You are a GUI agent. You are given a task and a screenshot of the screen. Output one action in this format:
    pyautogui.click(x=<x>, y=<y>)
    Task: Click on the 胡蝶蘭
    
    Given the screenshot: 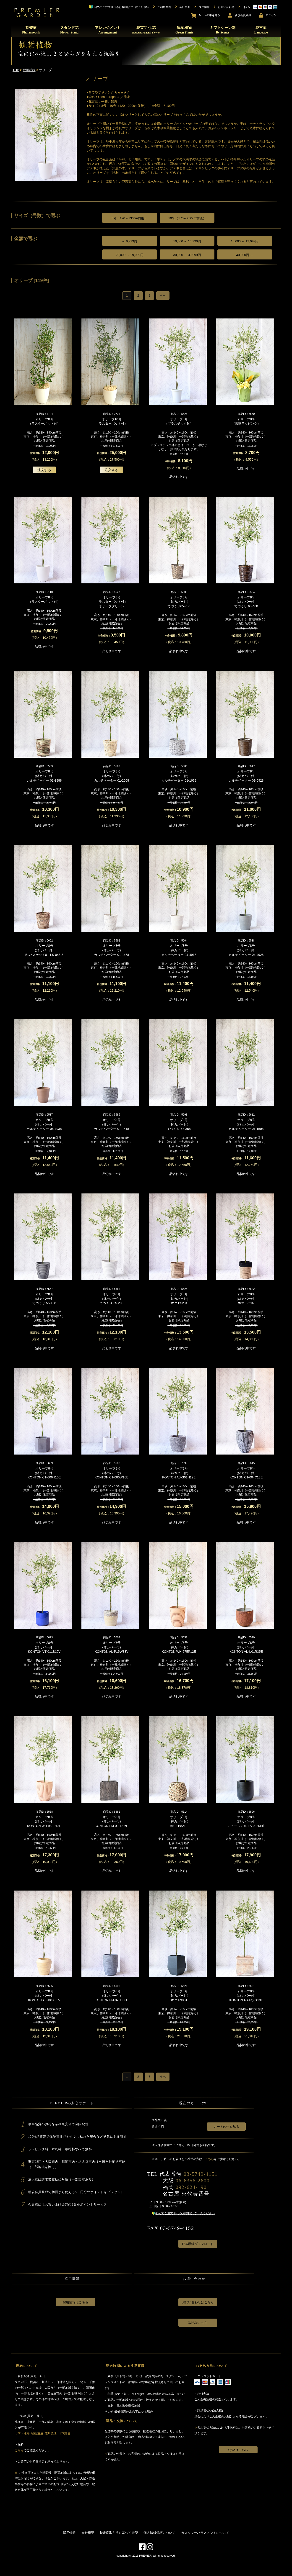 What is the action you would take?
    pyautogui.click(x=31, y=30)
    